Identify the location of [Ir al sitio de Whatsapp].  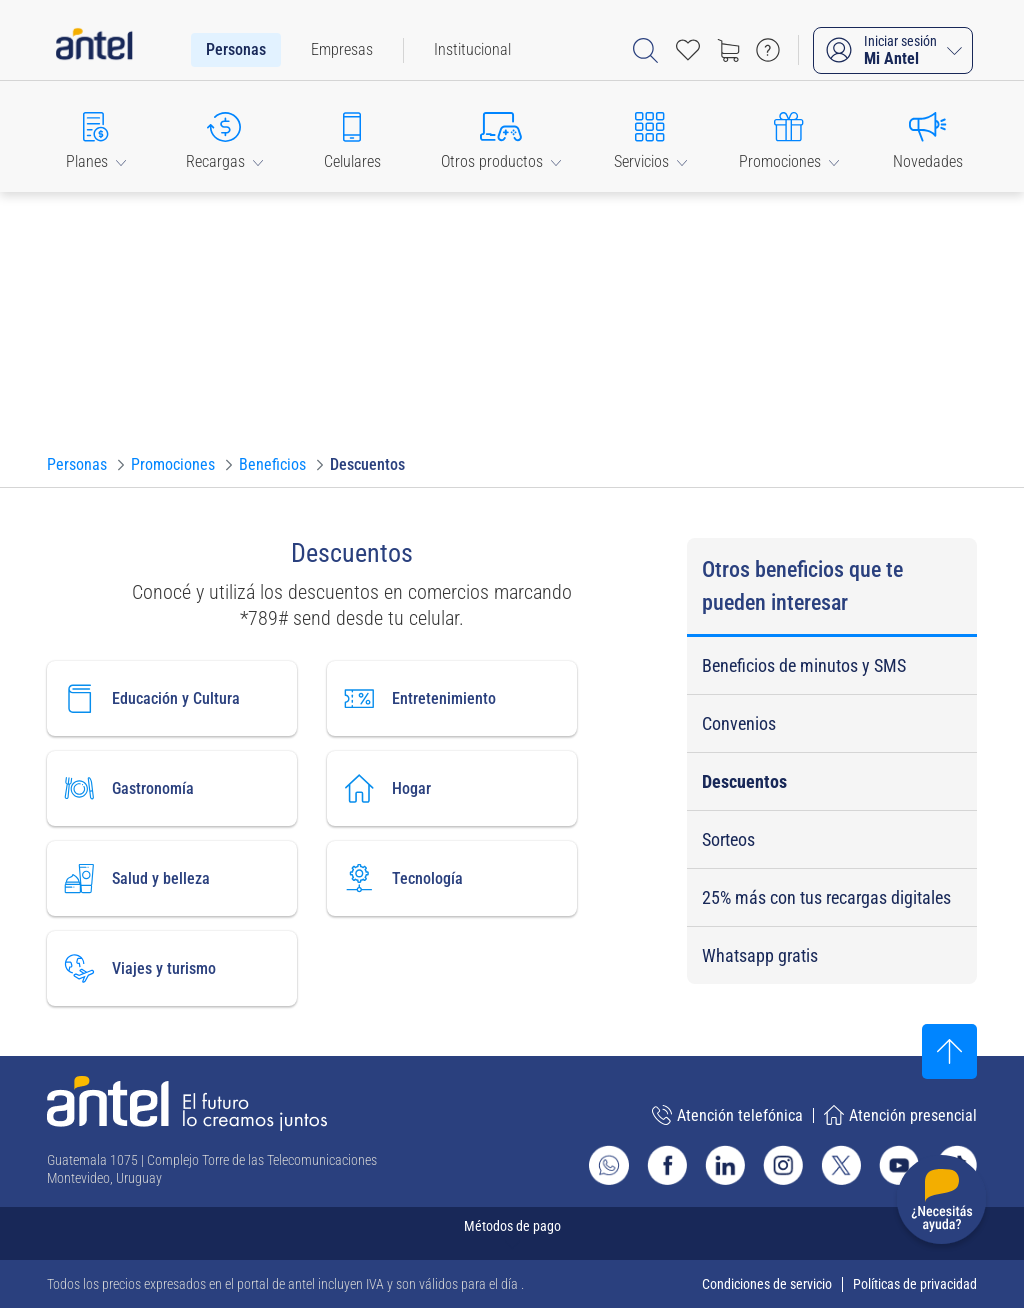
(609, 1165).